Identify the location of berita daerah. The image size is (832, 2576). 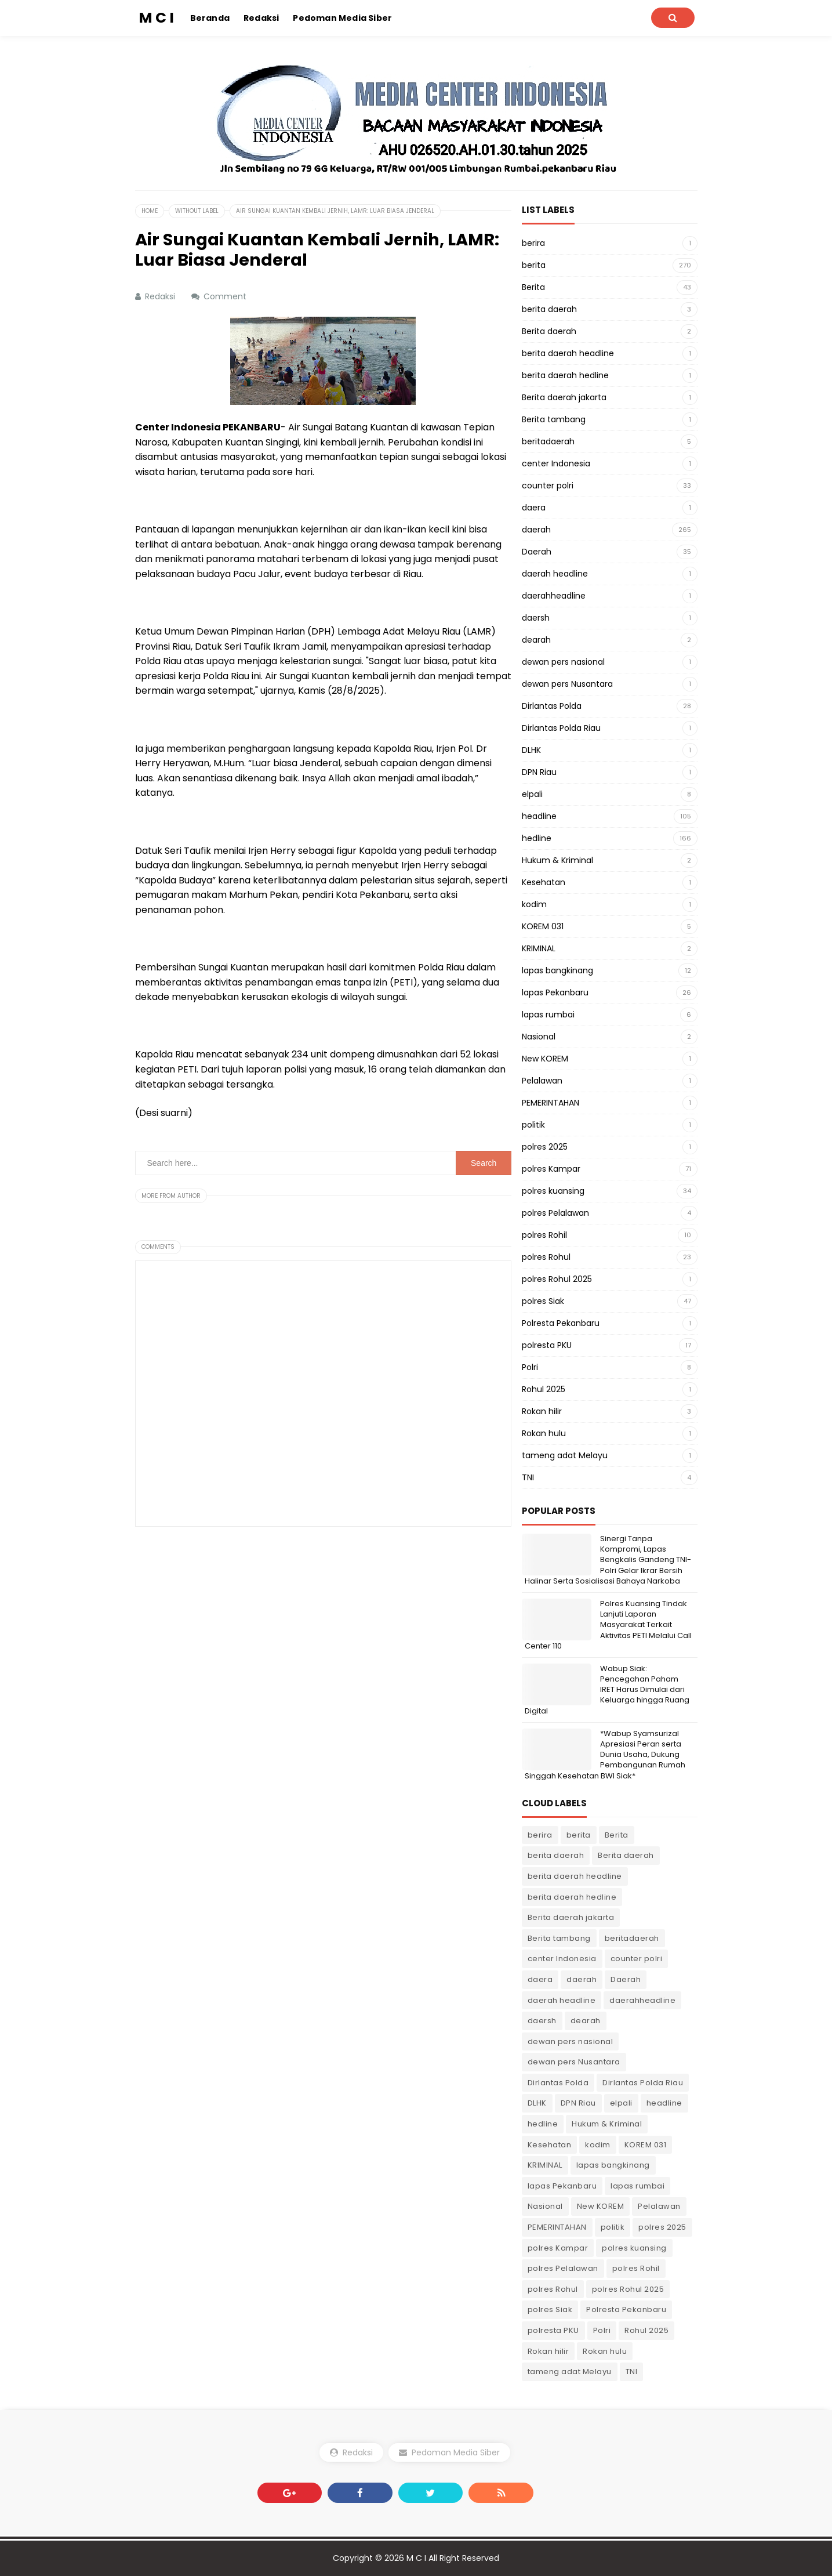
(549, 309).